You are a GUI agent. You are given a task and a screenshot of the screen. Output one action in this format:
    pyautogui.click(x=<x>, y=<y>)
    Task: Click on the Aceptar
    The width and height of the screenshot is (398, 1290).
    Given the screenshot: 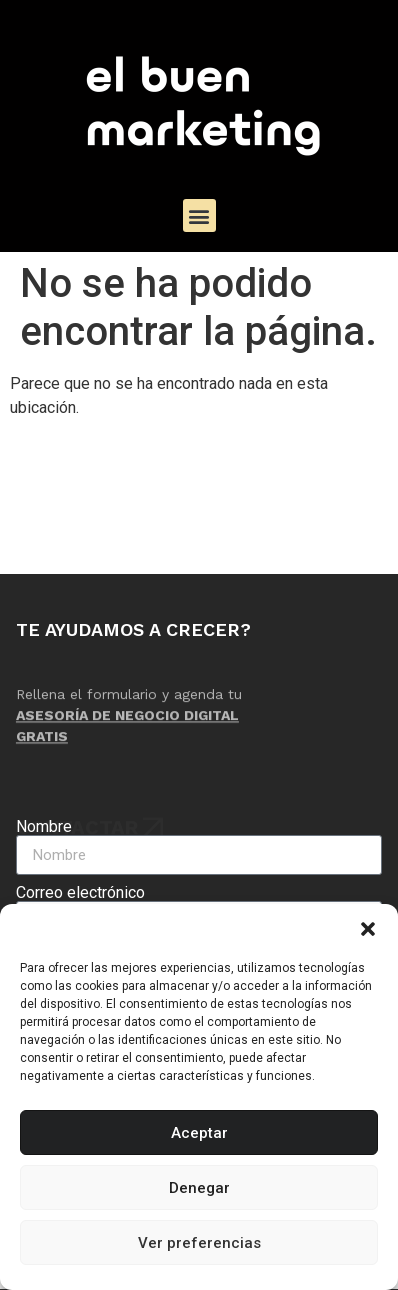 What is the action you would take?
    pyautogui.click(x=199, y=1133)
    